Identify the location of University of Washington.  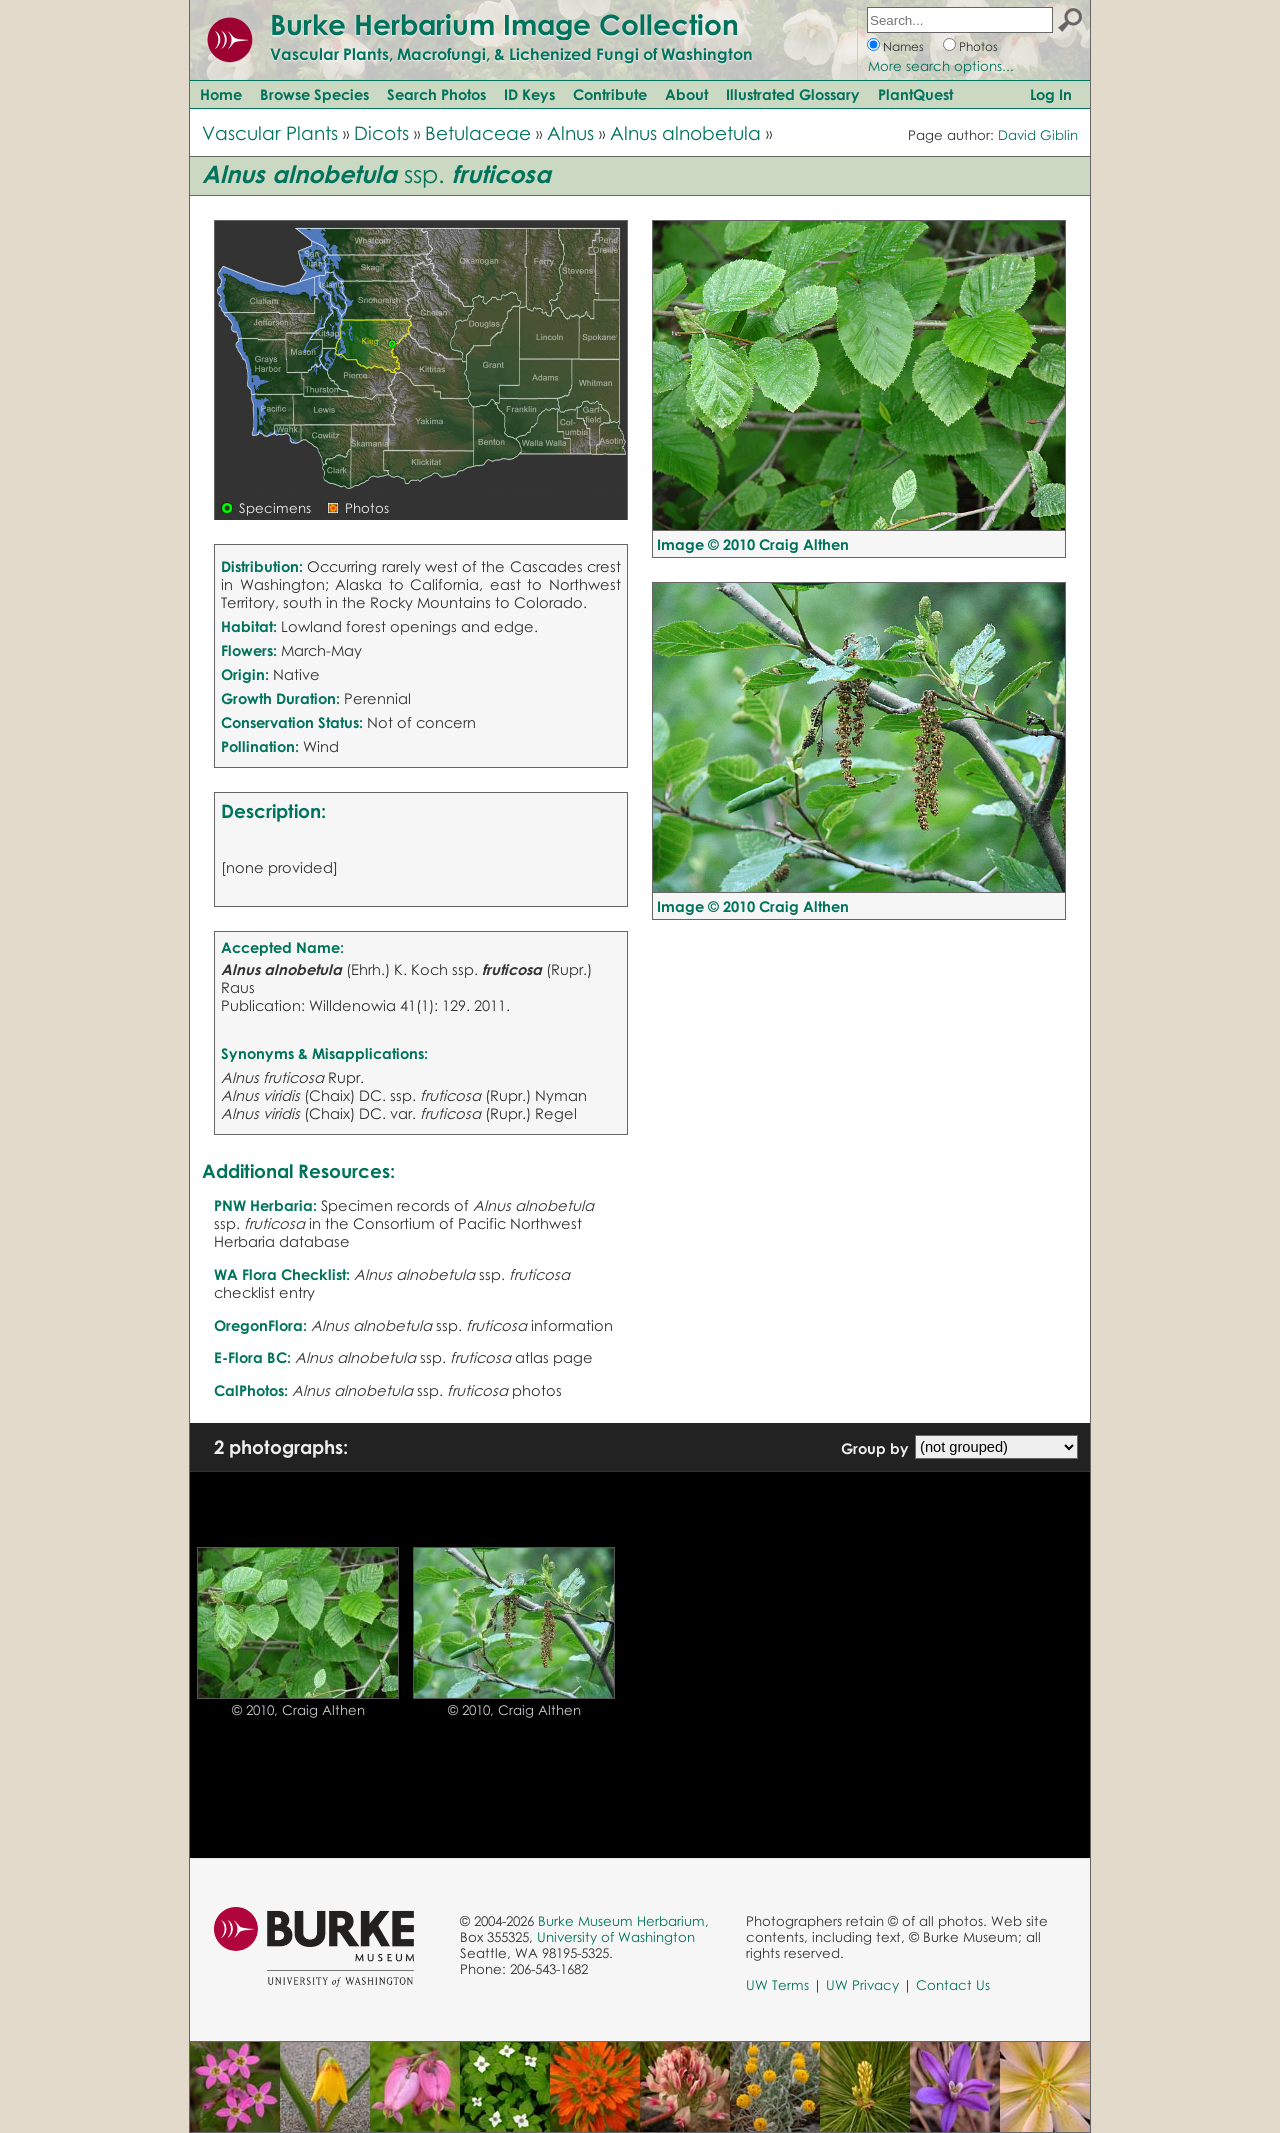
(616, 1937).